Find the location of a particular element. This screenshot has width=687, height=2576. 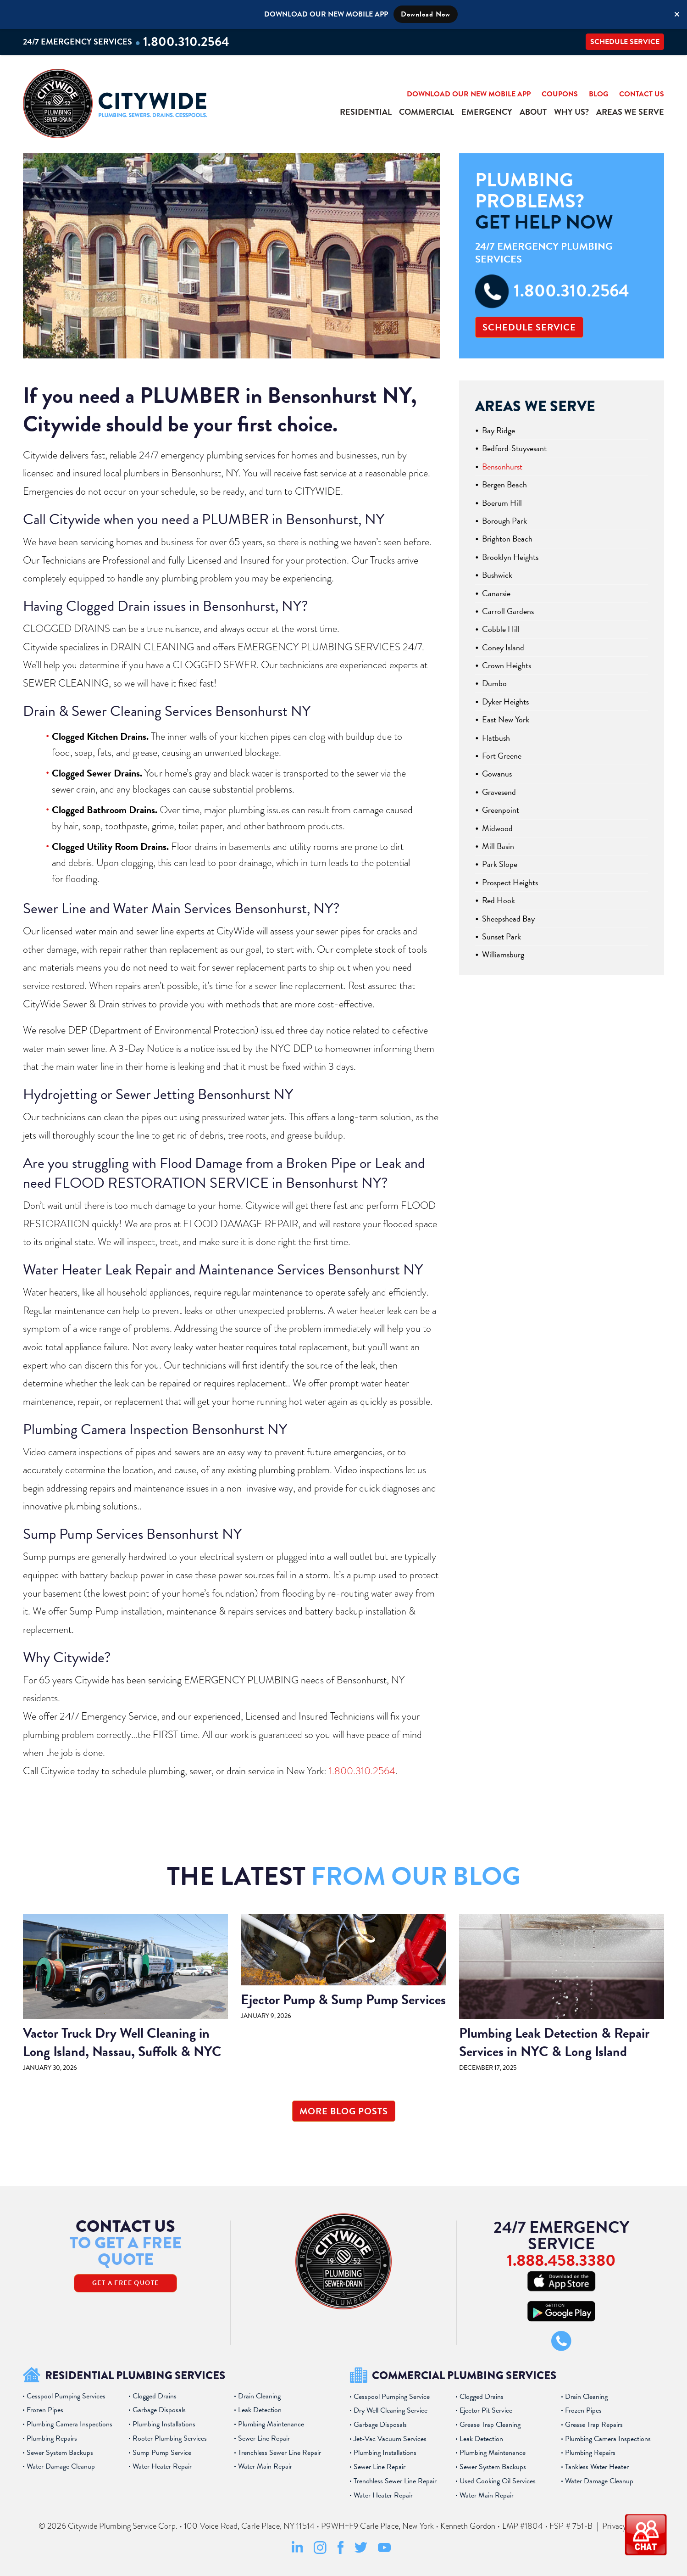

Dyker Heights is located at coordinates (505, 701).